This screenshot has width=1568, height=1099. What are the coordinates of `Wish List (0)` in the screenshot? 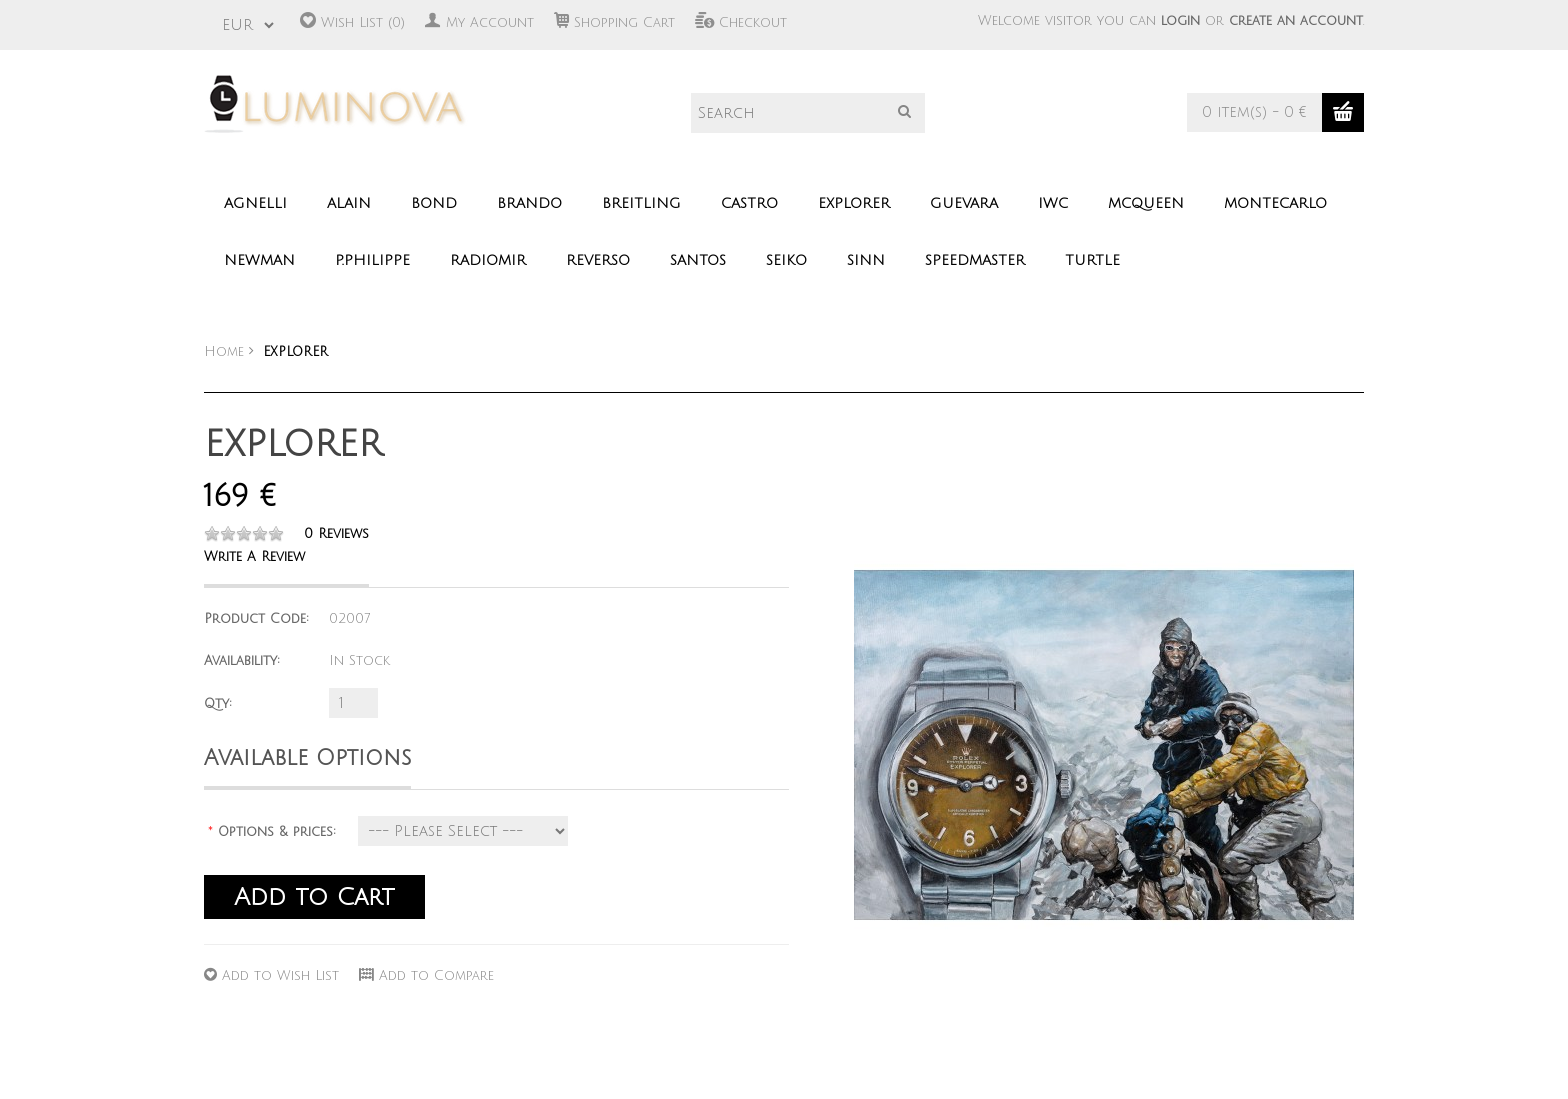 It's located at (363, 23).